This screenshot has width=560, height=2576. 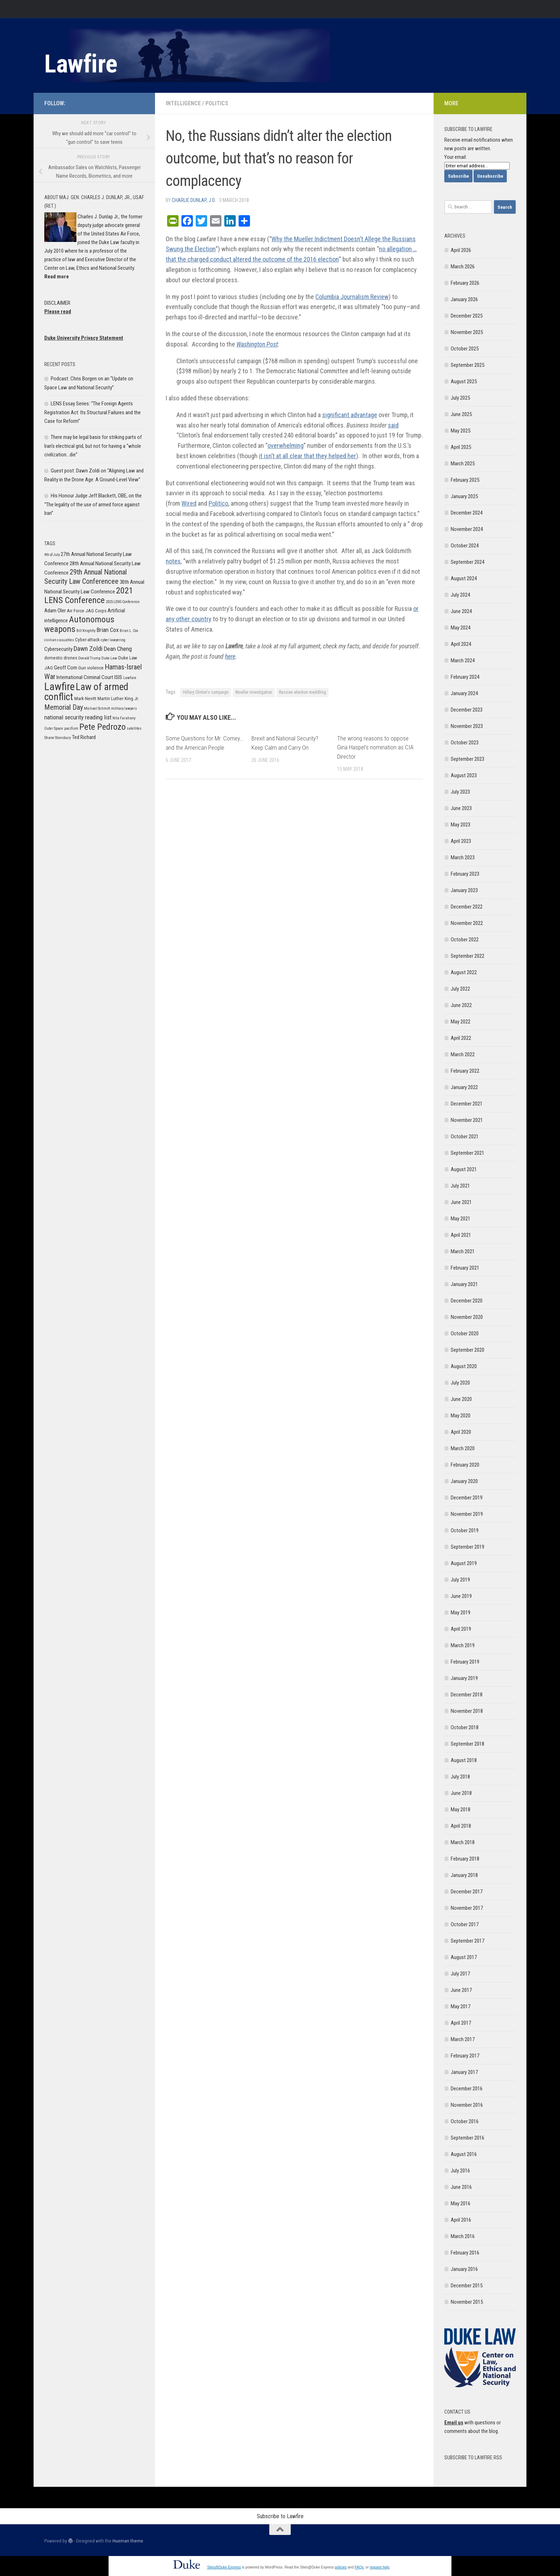 I want to click on August 2018, so click(x=464, y=1760).